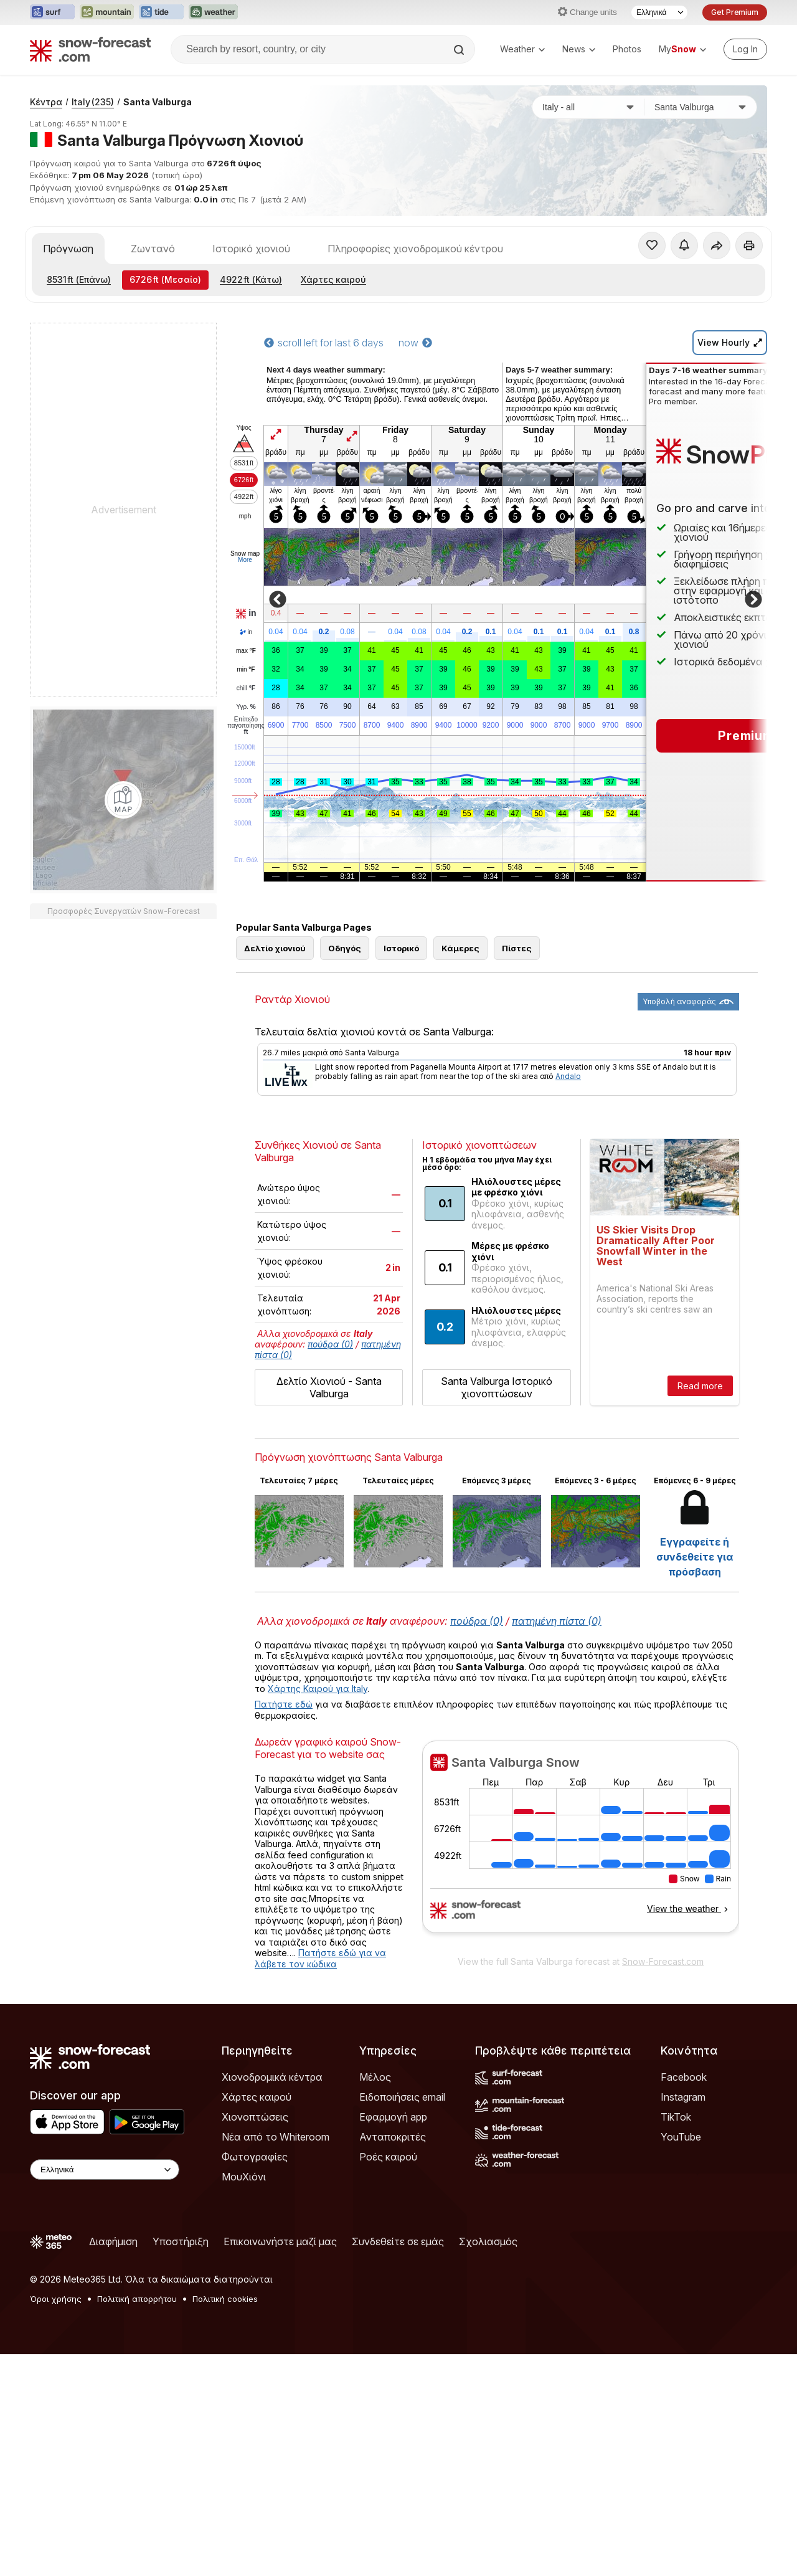 The height and width of the screenshot is (2576, 797). What do you see at coordinates (165, 279) in the screenshot?
I see `(Μεσαίο)` at bounding box center [165, 279].